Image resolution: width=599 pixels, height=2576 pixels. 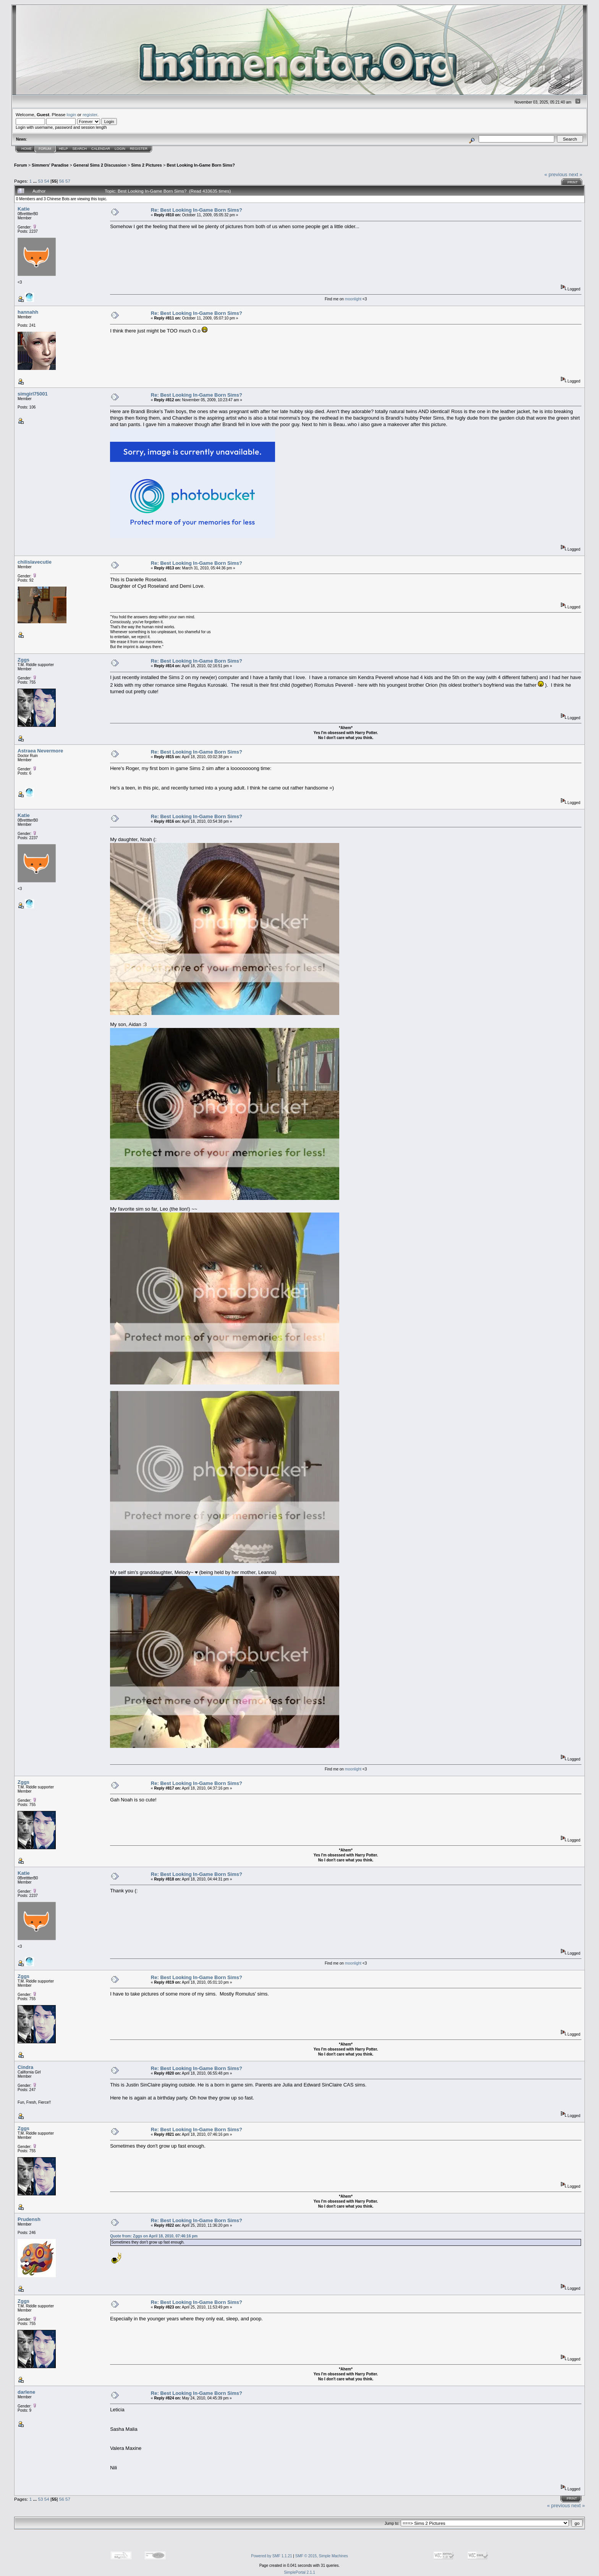 What do you see at coordinates (99, 165) in the screenshot?
I see `General Sims 2 Discussion` at bounding box center [99, 165].